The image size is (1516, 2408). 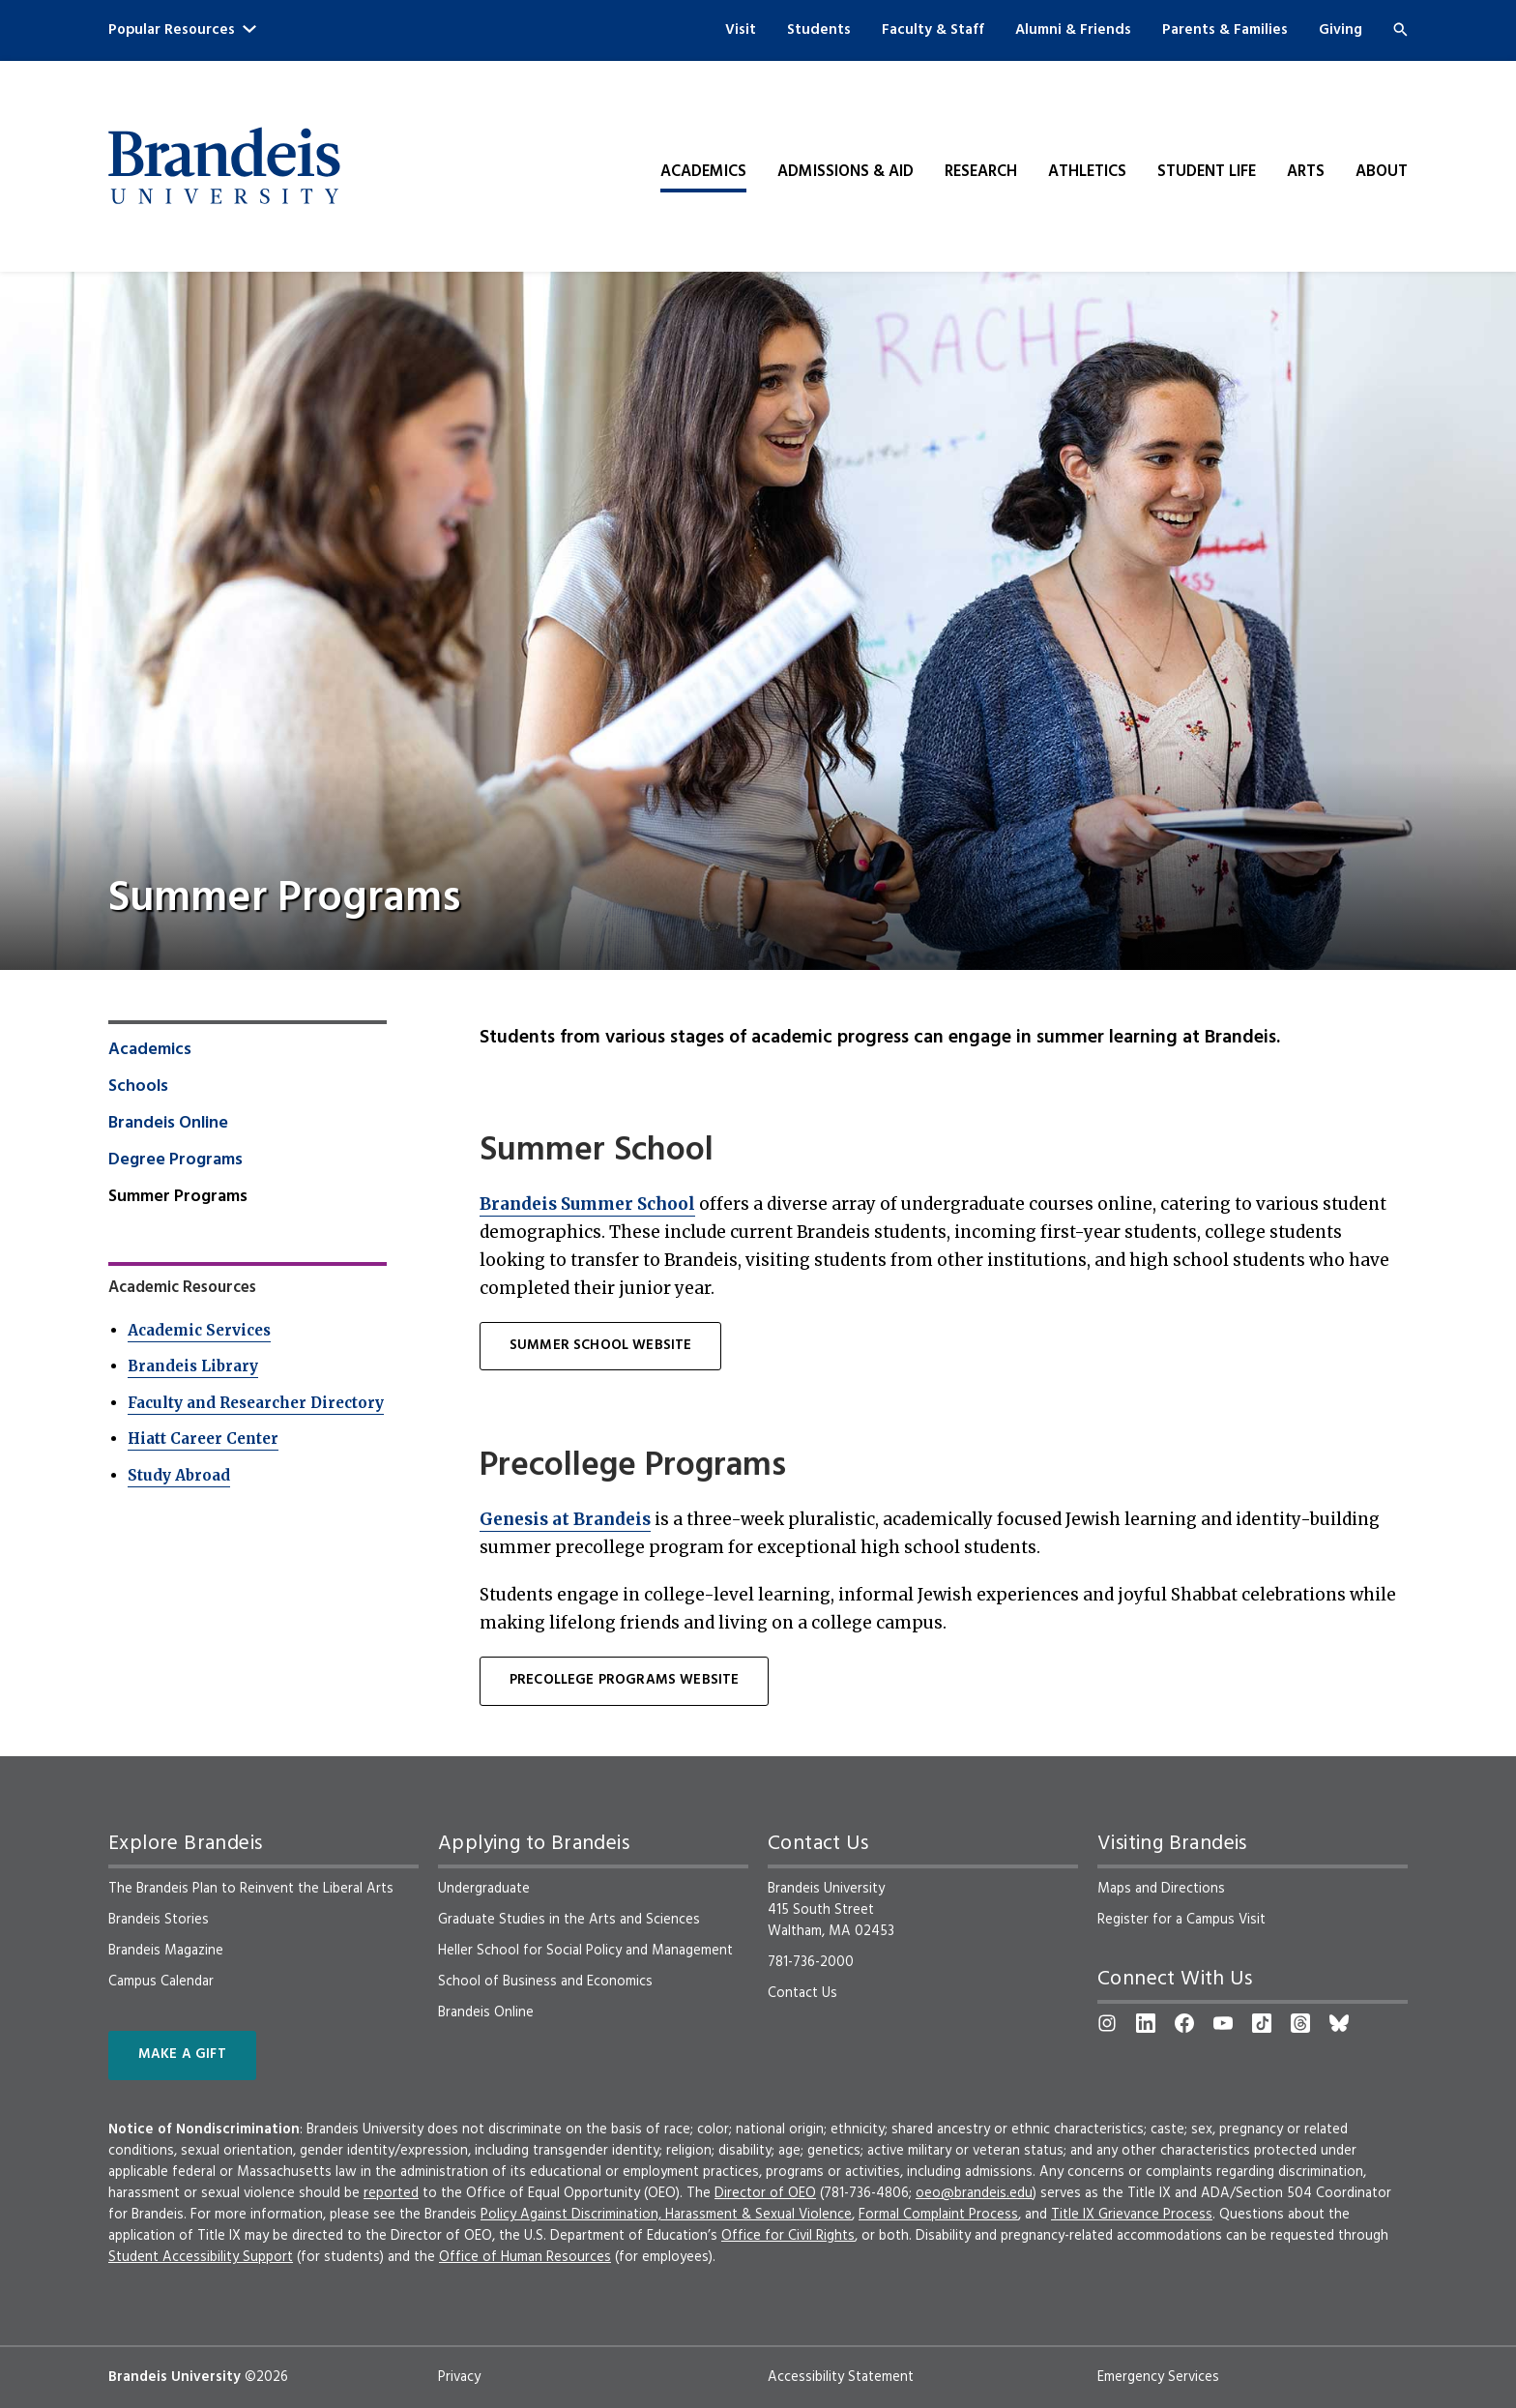 What do you see at coordinates (703, 172) in the screenshot?
I see `Academics` at bounding box center [703, 172].